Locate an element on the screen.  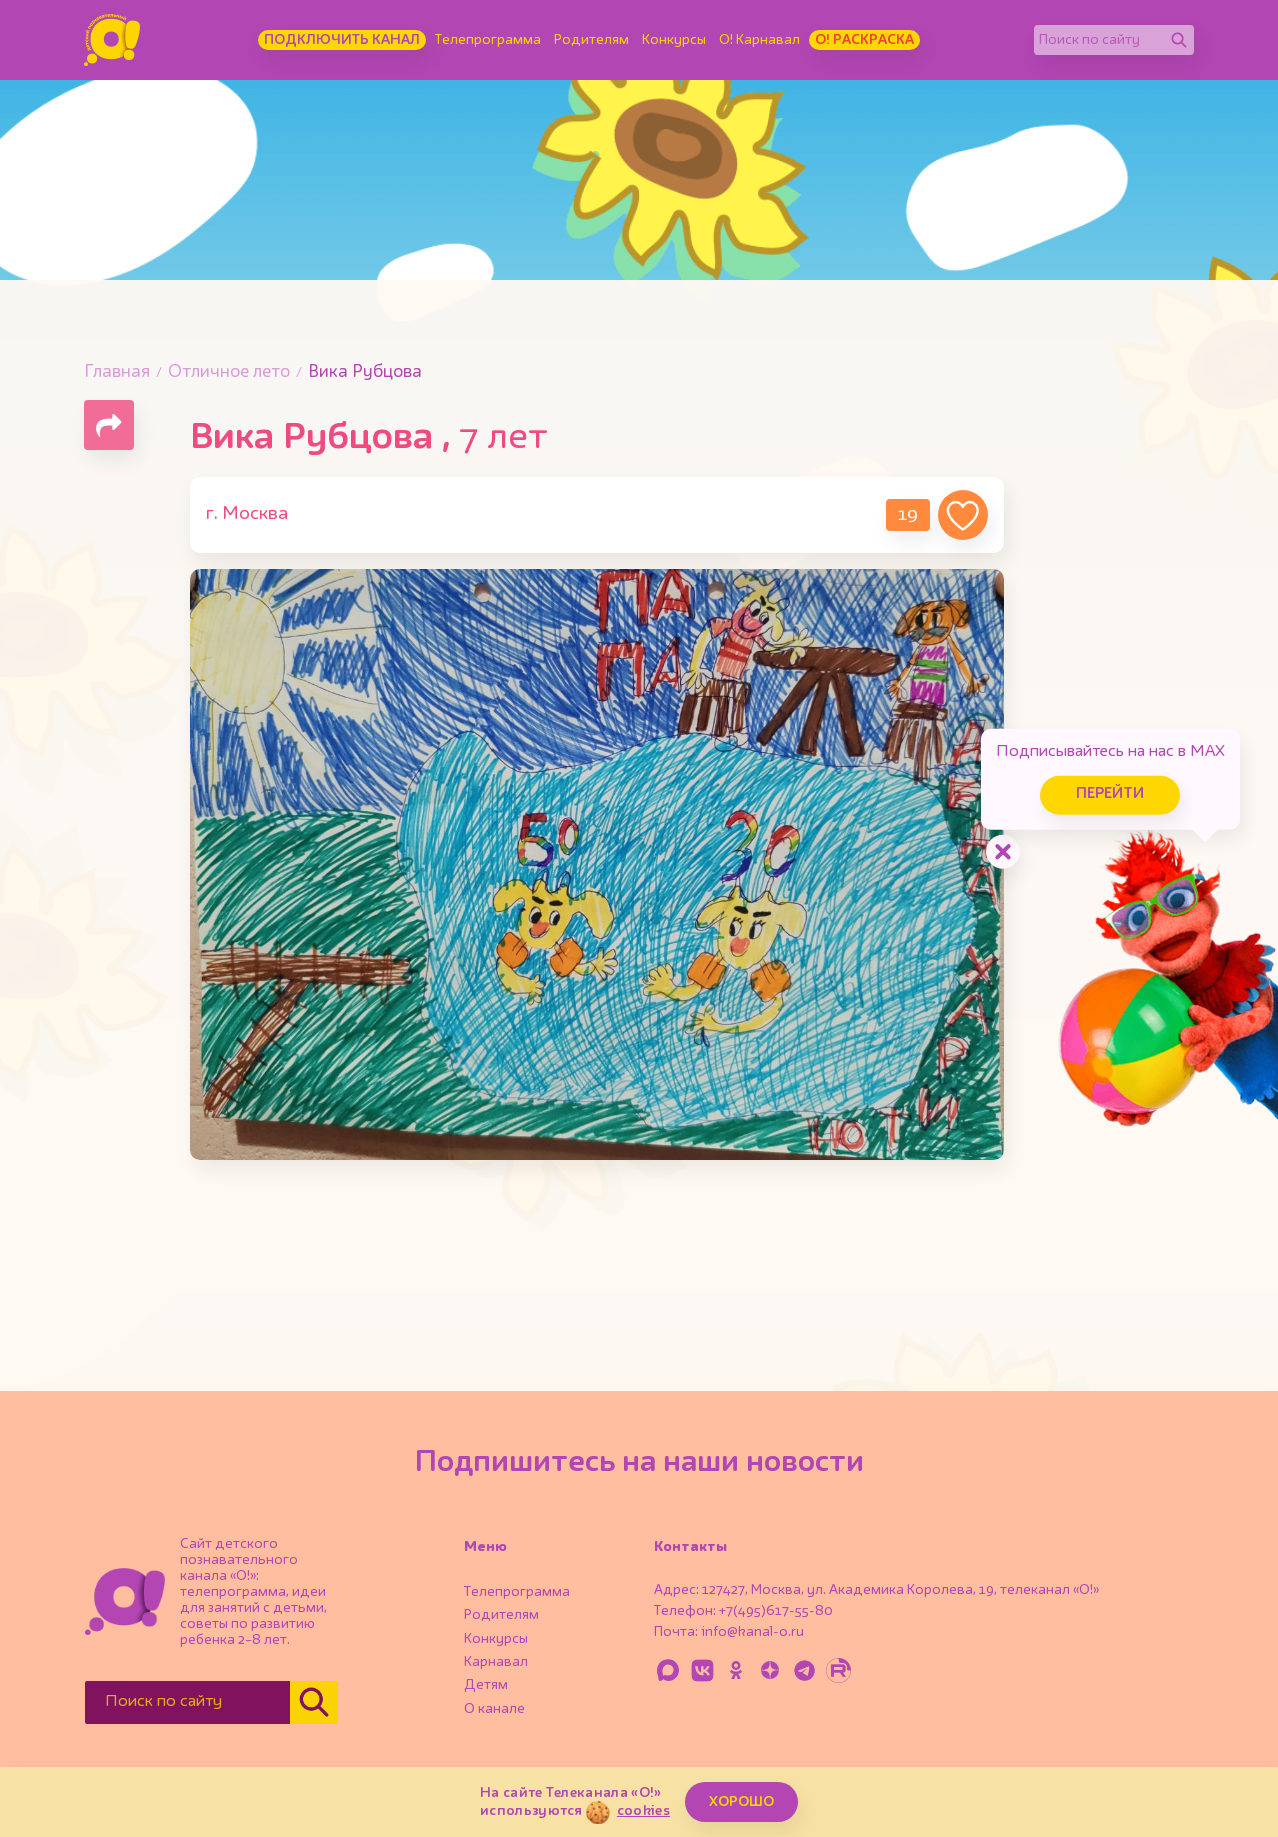
+7(495)617-55-80 is located at coordinates (776, 1611).